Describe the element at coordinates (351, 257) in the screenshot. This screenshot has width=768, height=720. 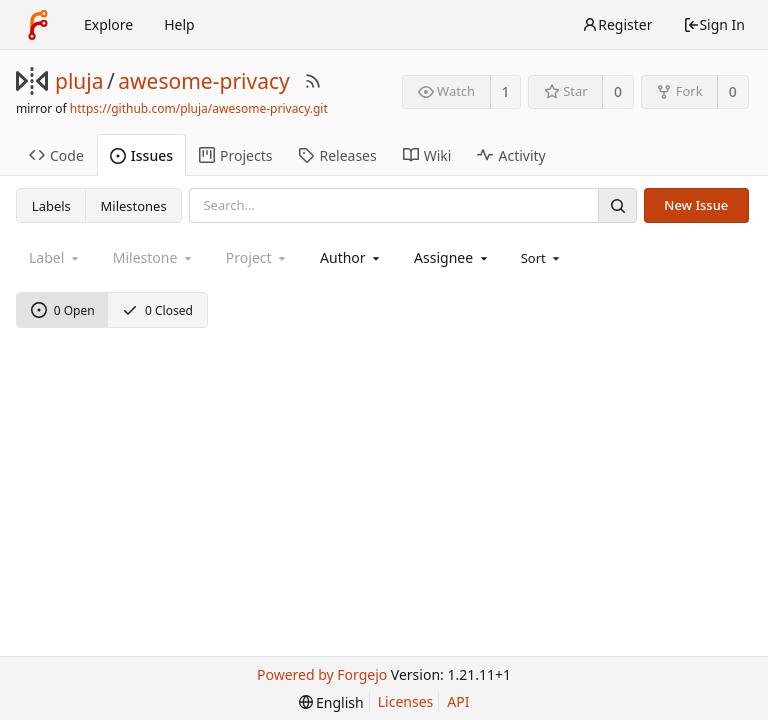
I see `[combobox]` at that location.